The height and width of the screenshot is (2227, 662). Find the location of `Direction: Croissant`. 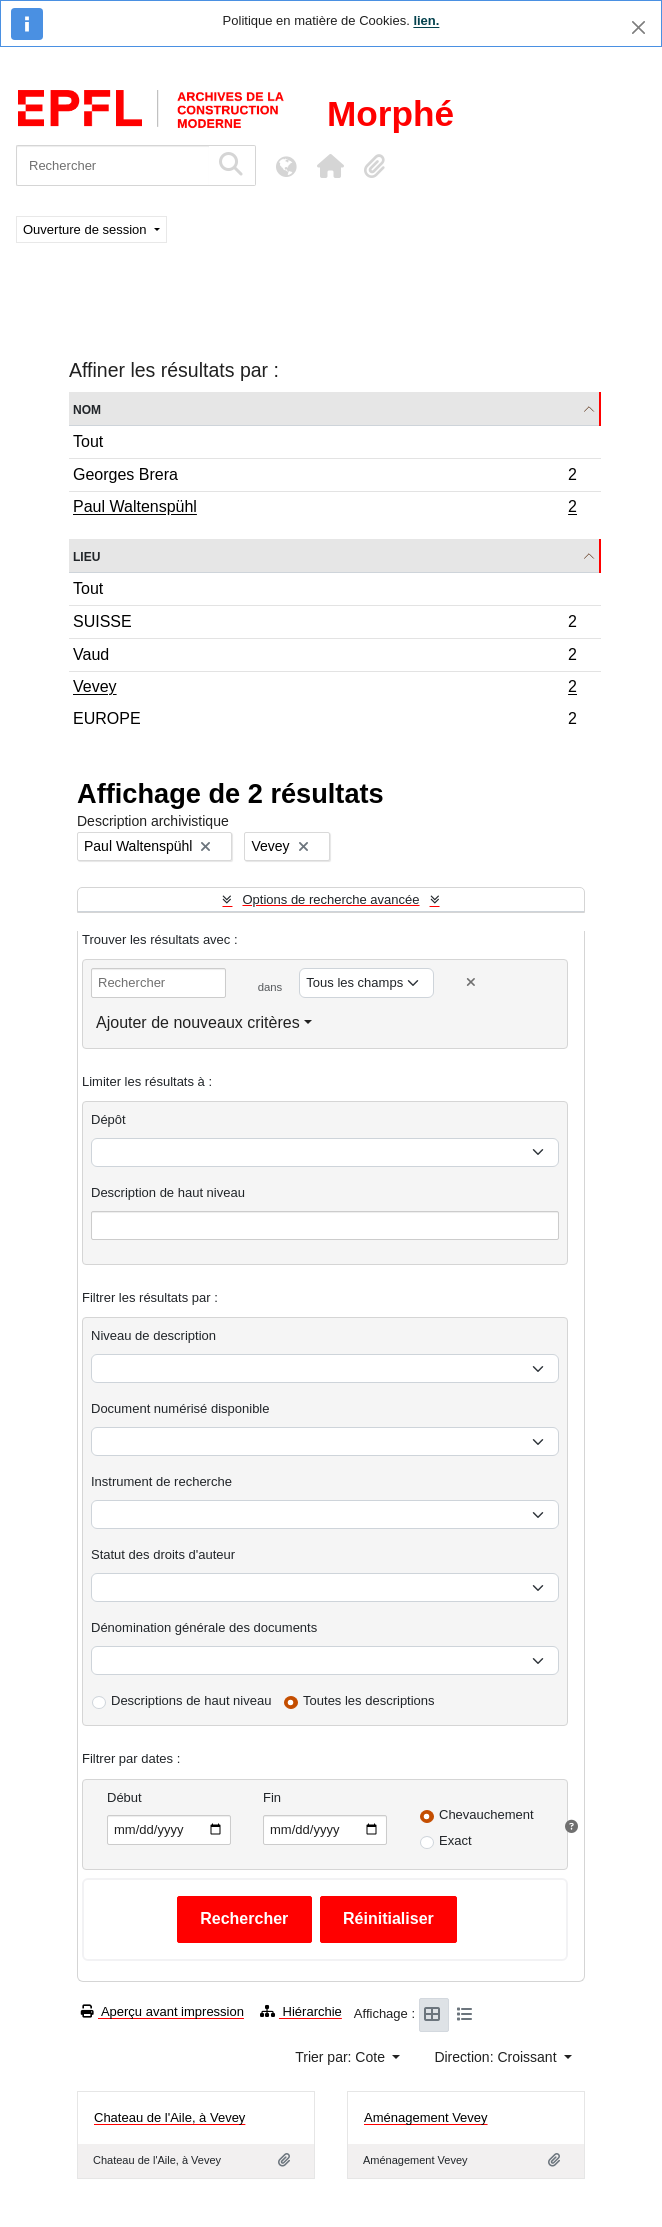

Direction: Croissant is located at coordinates (497, 2057).